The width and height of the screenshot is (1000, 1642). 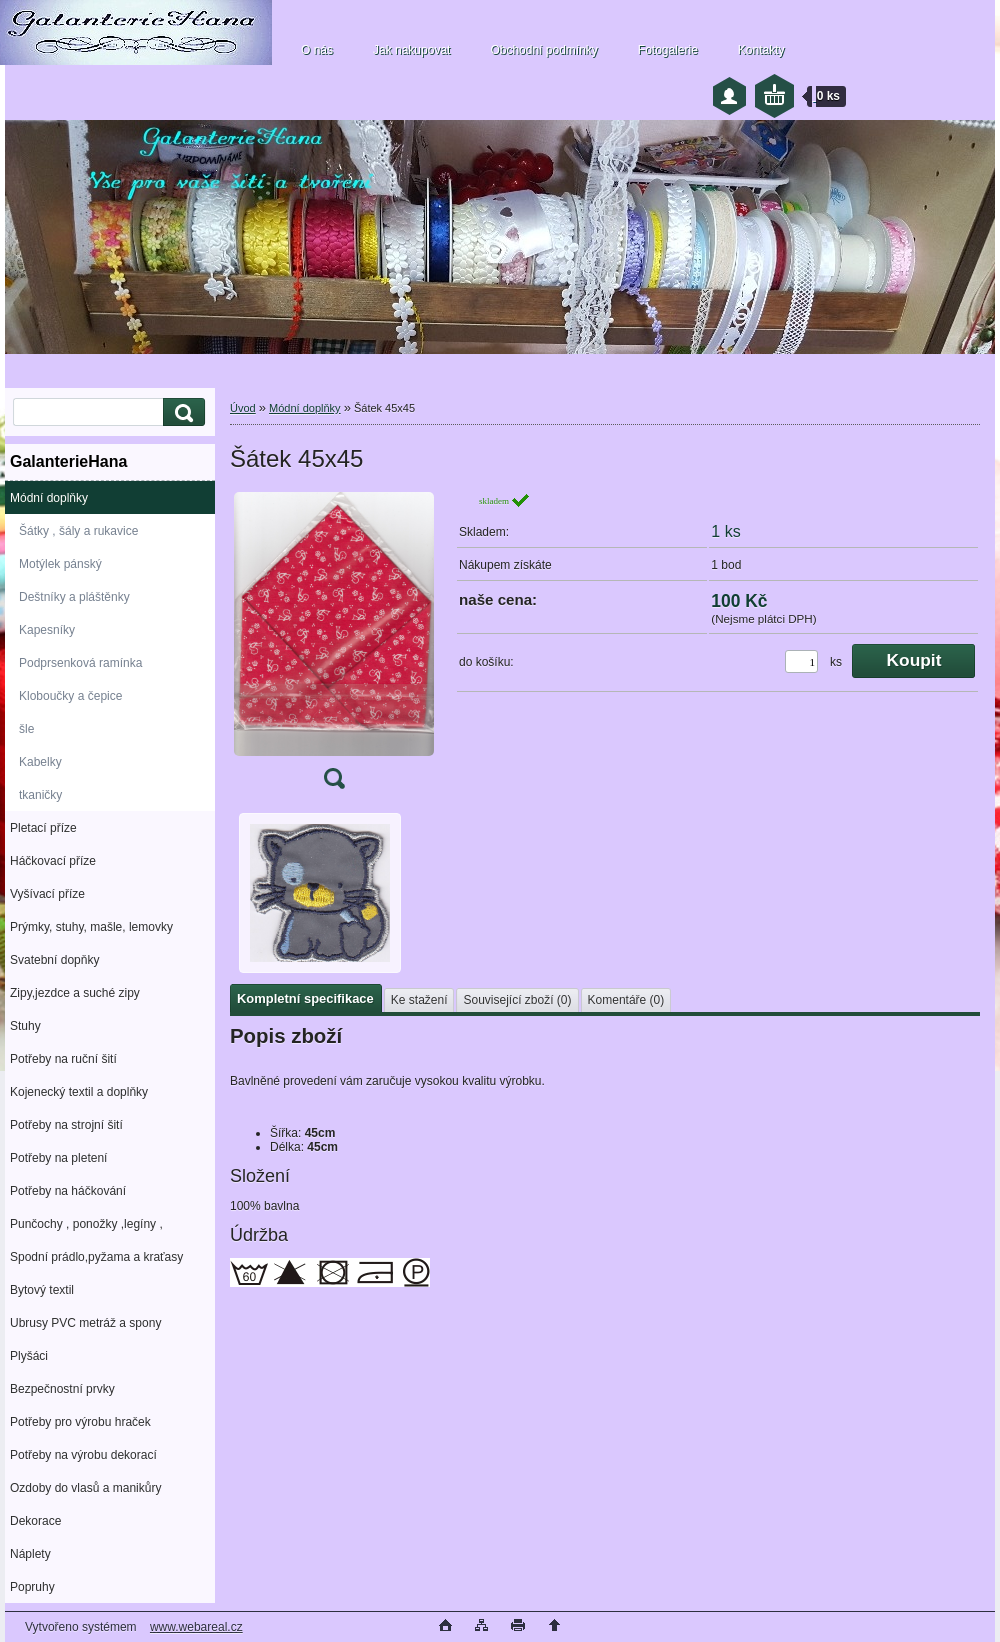 I want to click on Kabelky, so click(x=40, y=762).